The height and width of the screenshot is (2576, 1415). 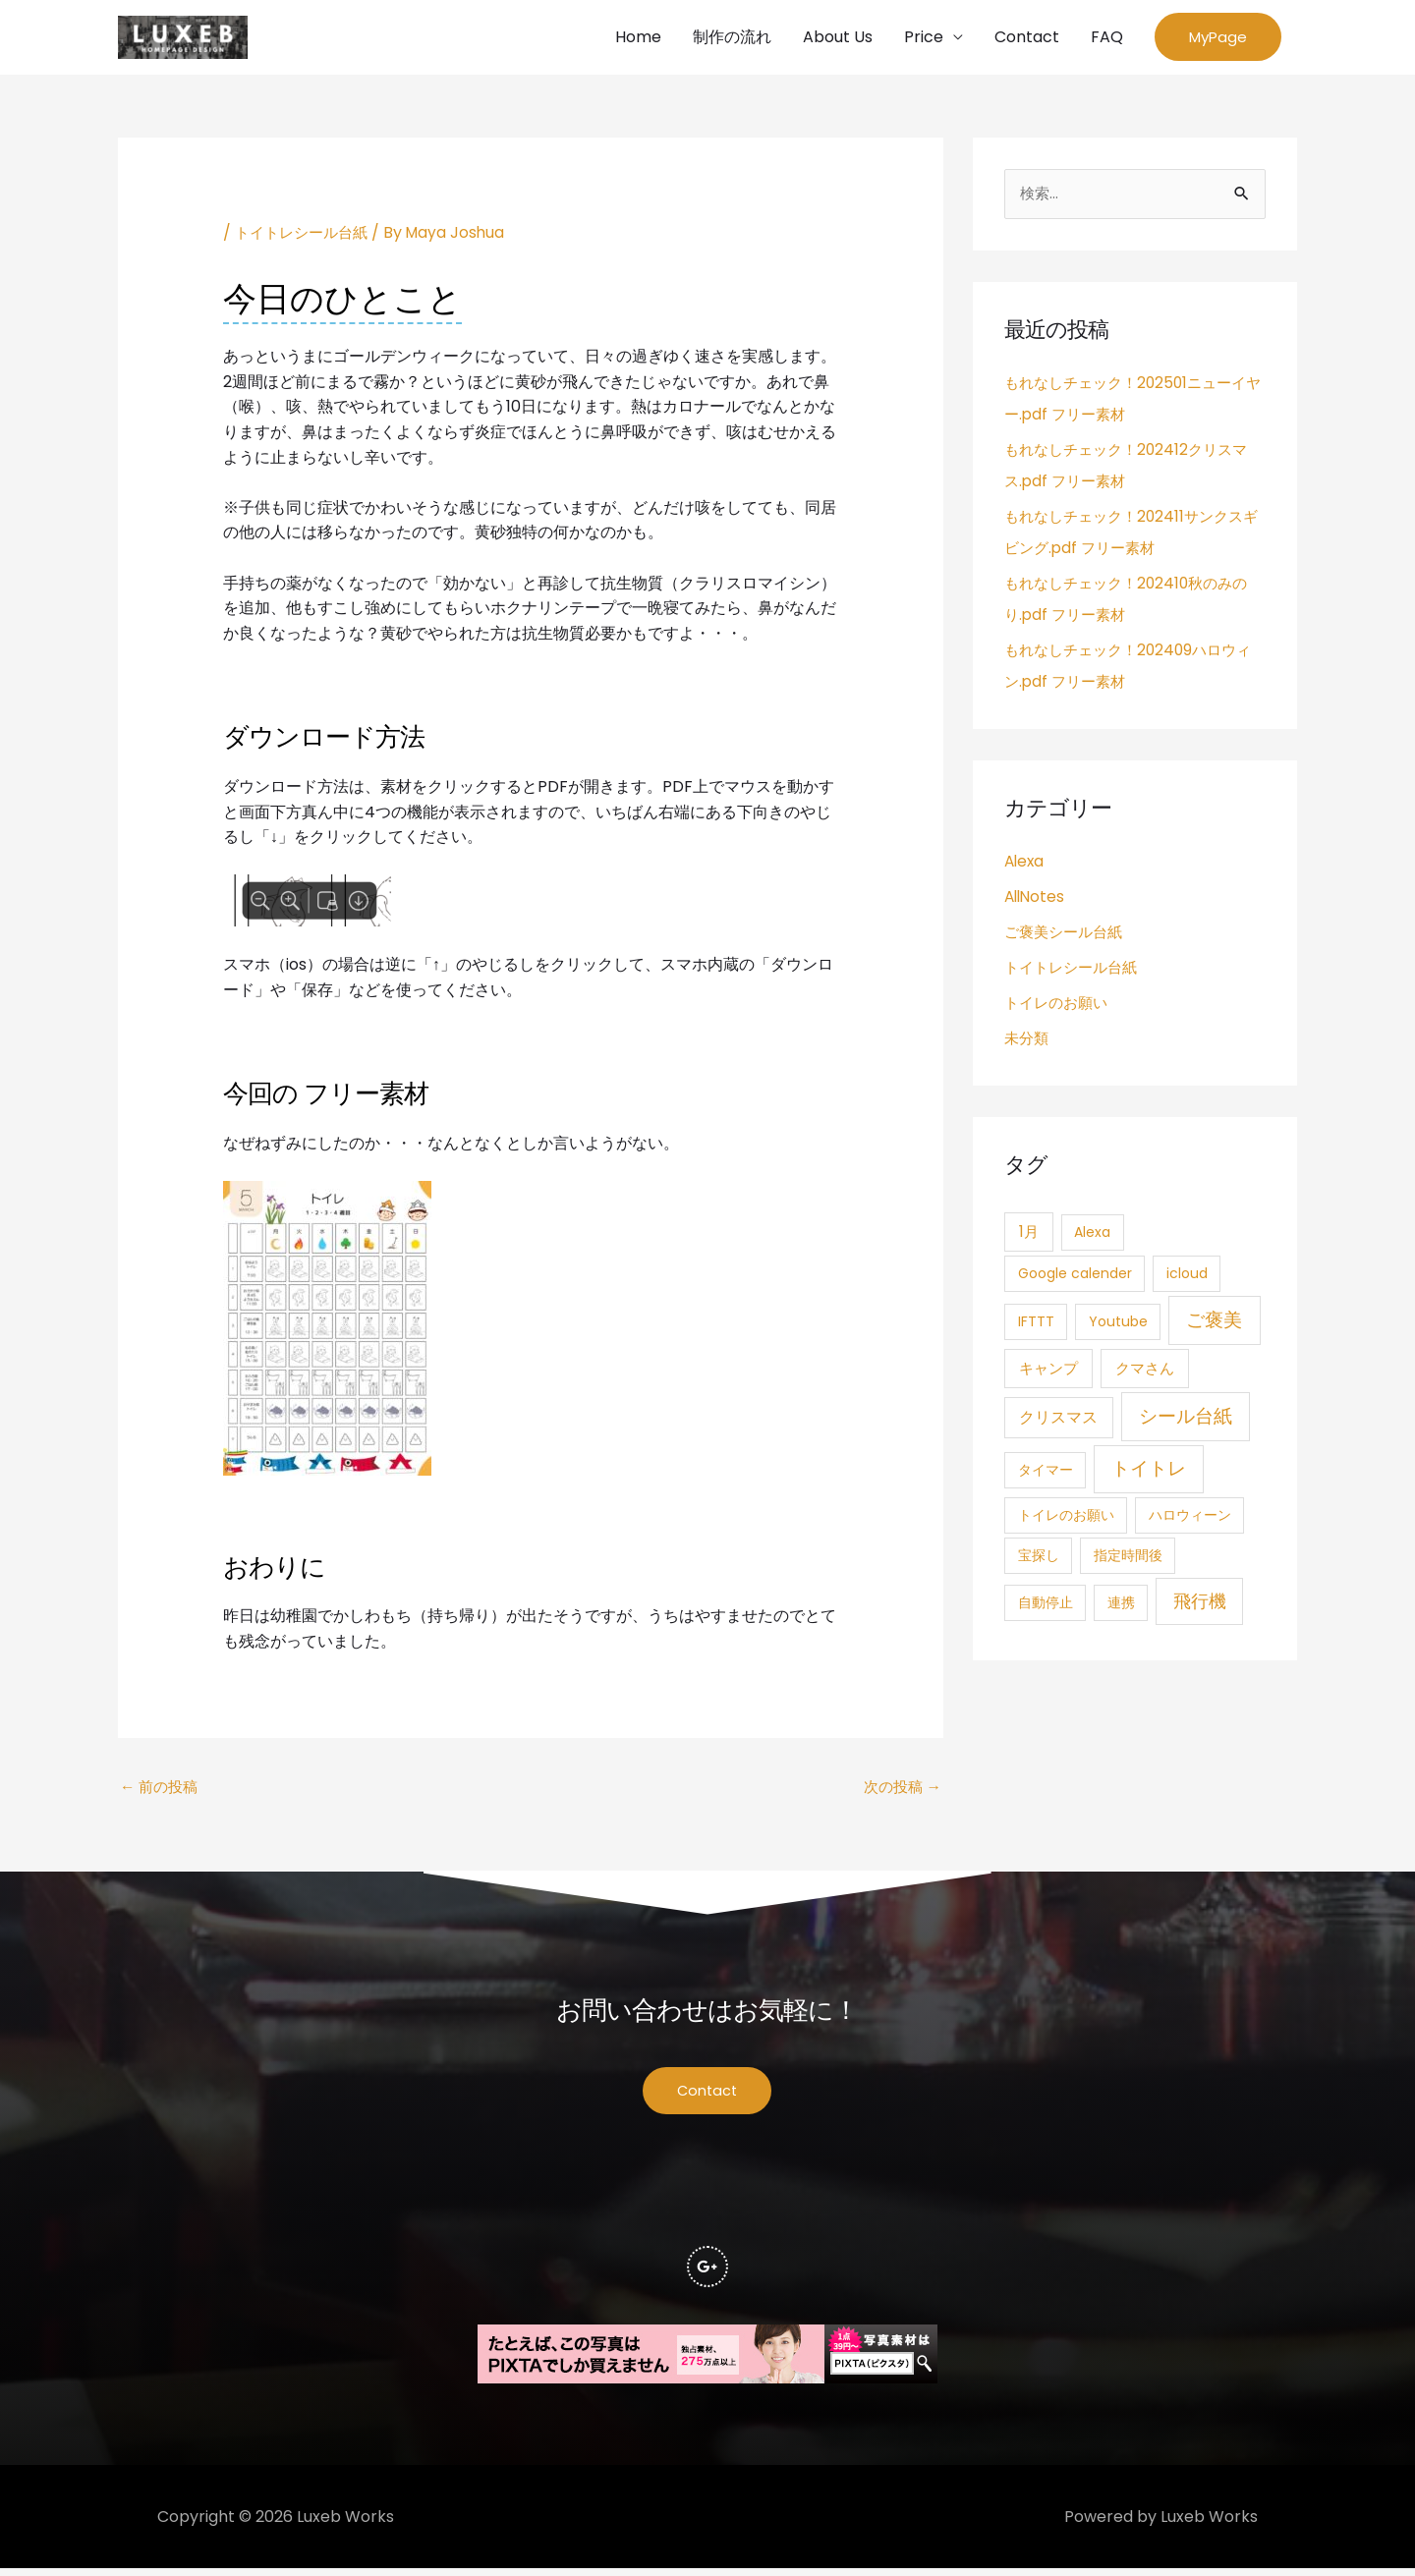 What do you see at coordinates (1075, 1277) in the screenshot?
I see `Google calender [Google calender (1個の項目)]` at bounding box center [1075, 1277].